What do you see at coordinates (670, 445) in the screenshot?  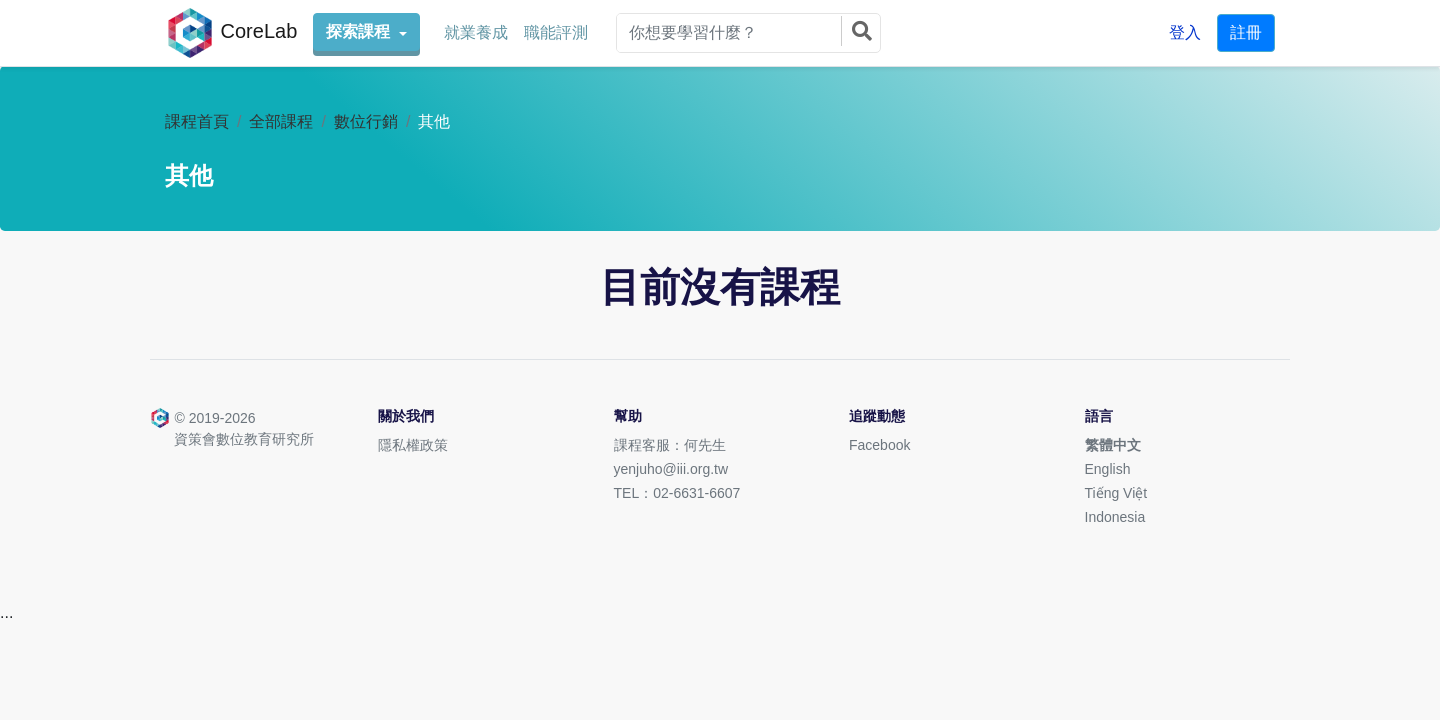 I see `課程客服：何先生` at bounding box center [670, 445].